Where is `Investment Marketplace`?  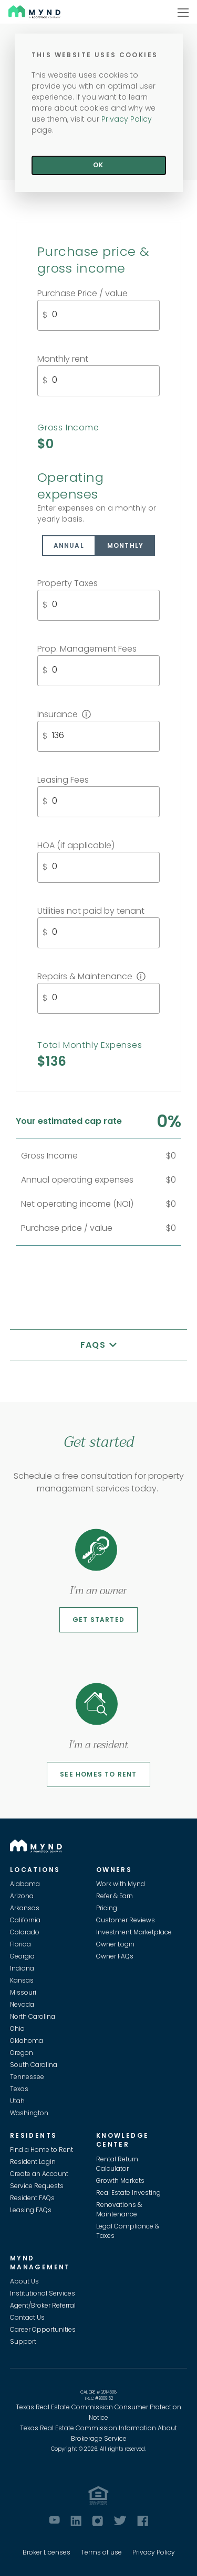 Investment Marketplace is located at coordinates (134, 1932).